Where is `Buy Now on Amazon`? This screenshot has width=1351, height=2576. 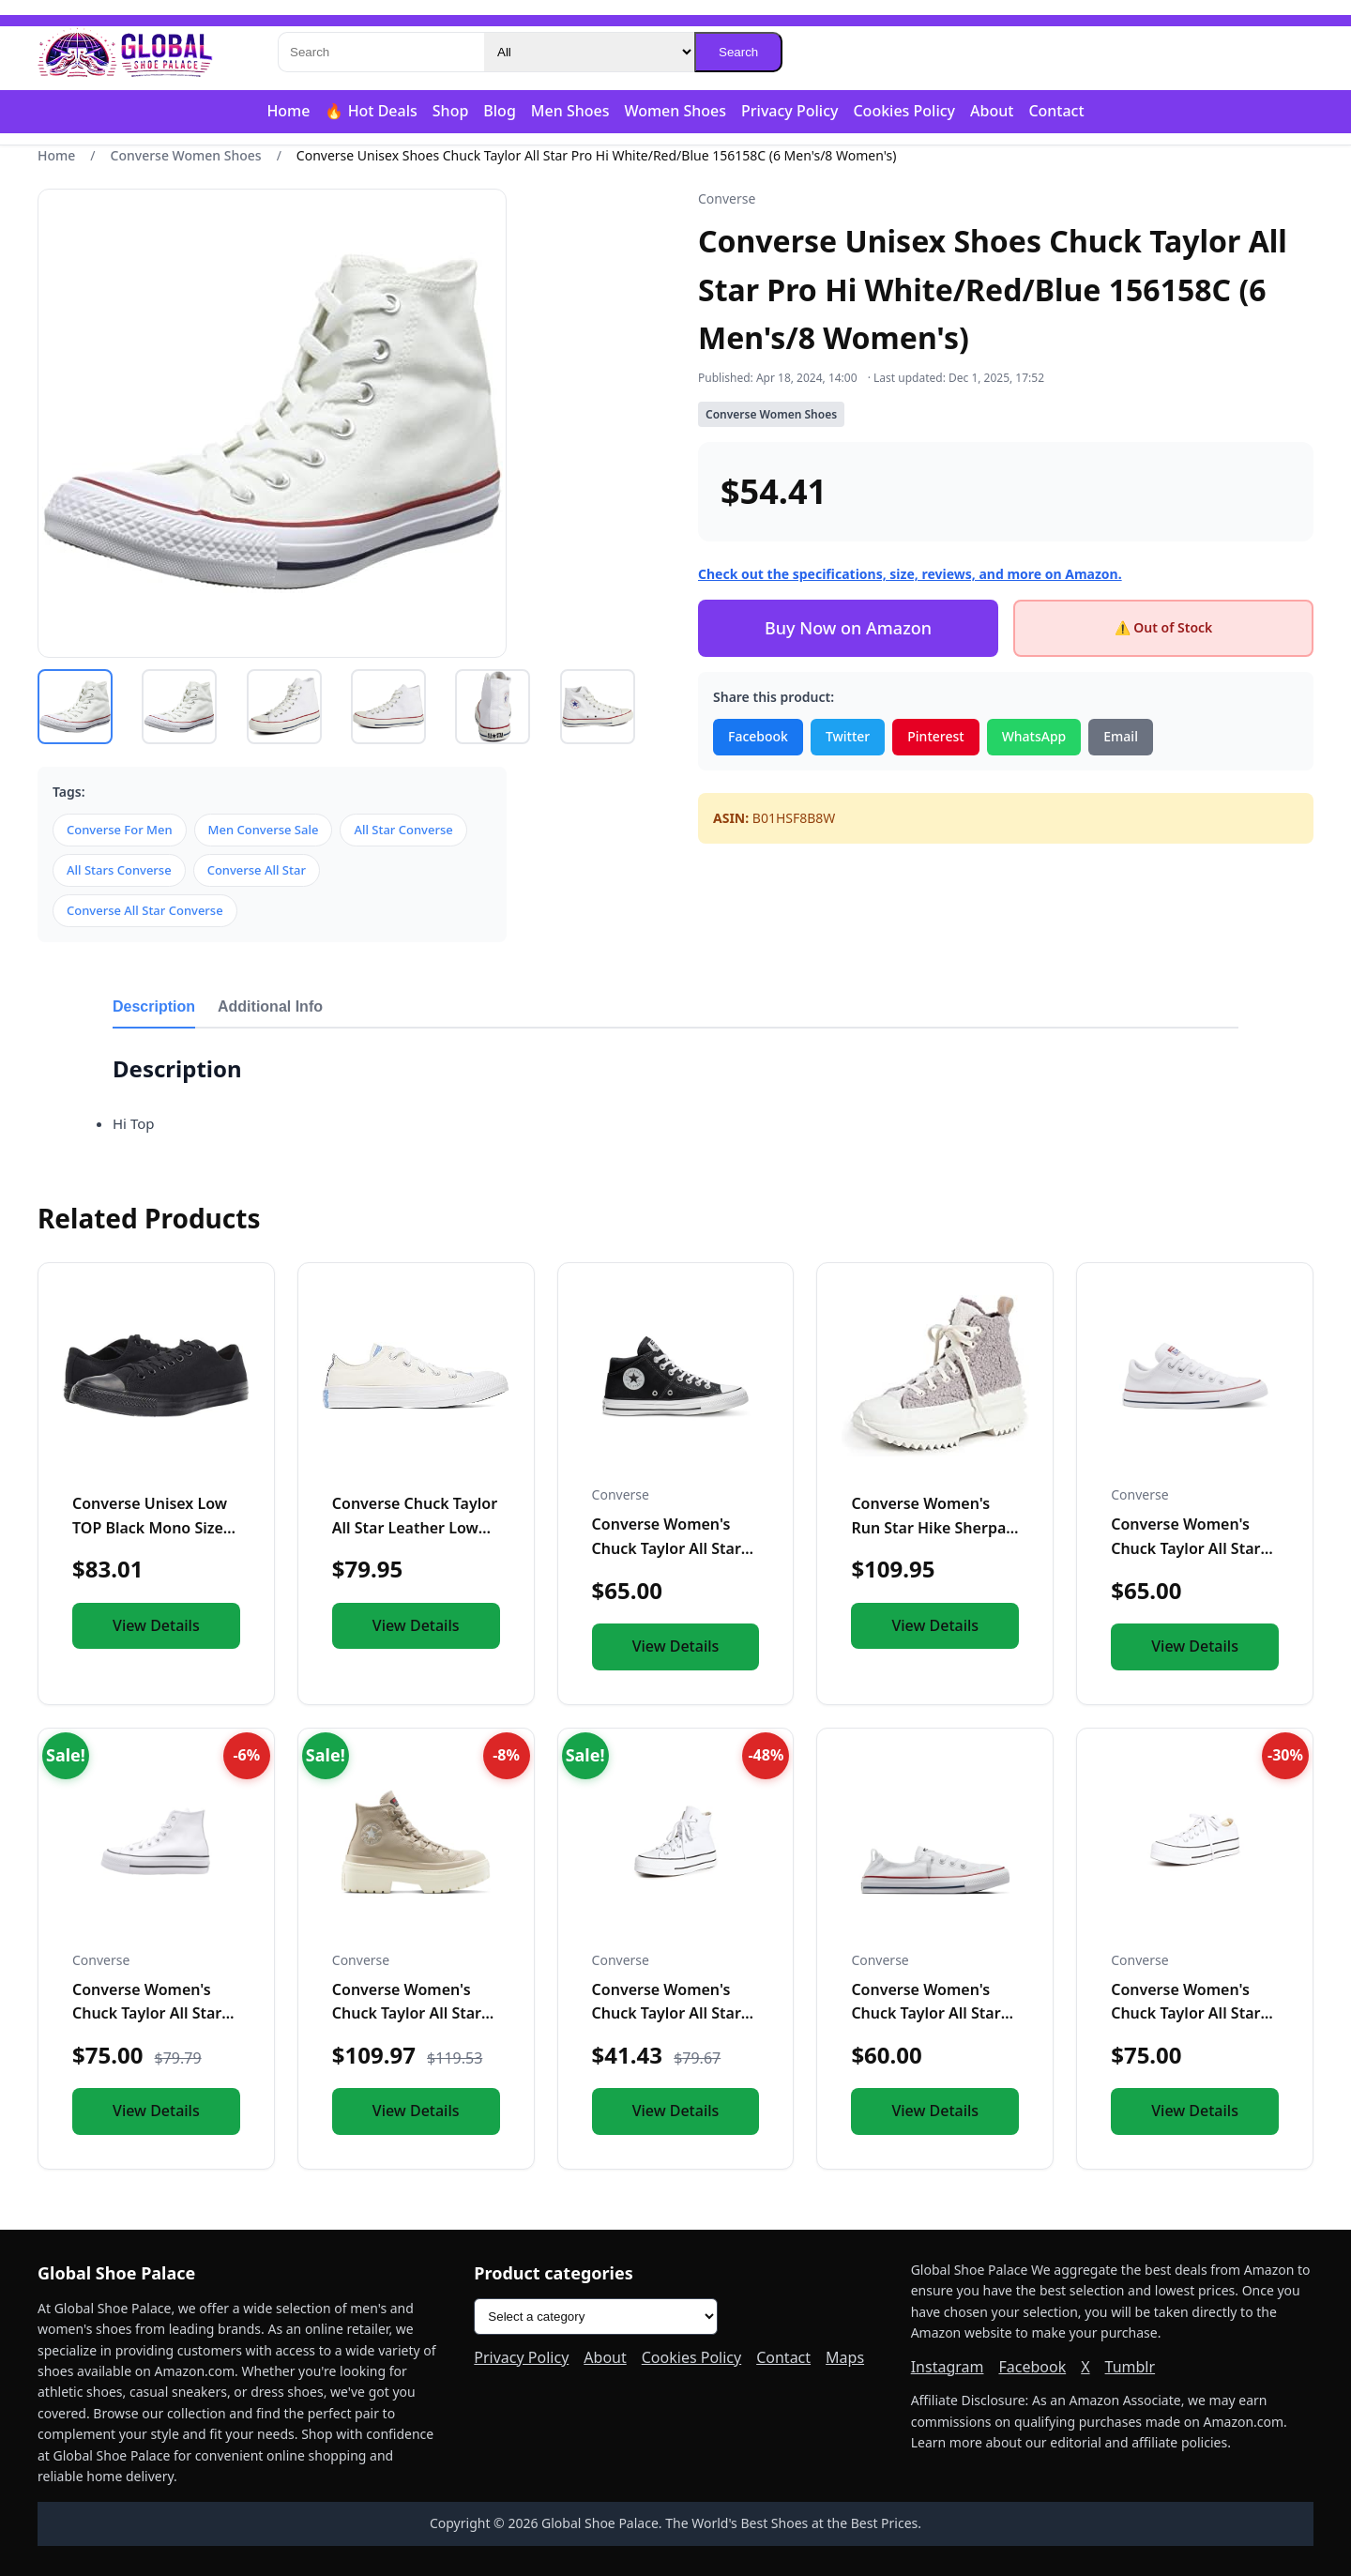 Buy Now on Amazon is located at coordinates (848, 628).